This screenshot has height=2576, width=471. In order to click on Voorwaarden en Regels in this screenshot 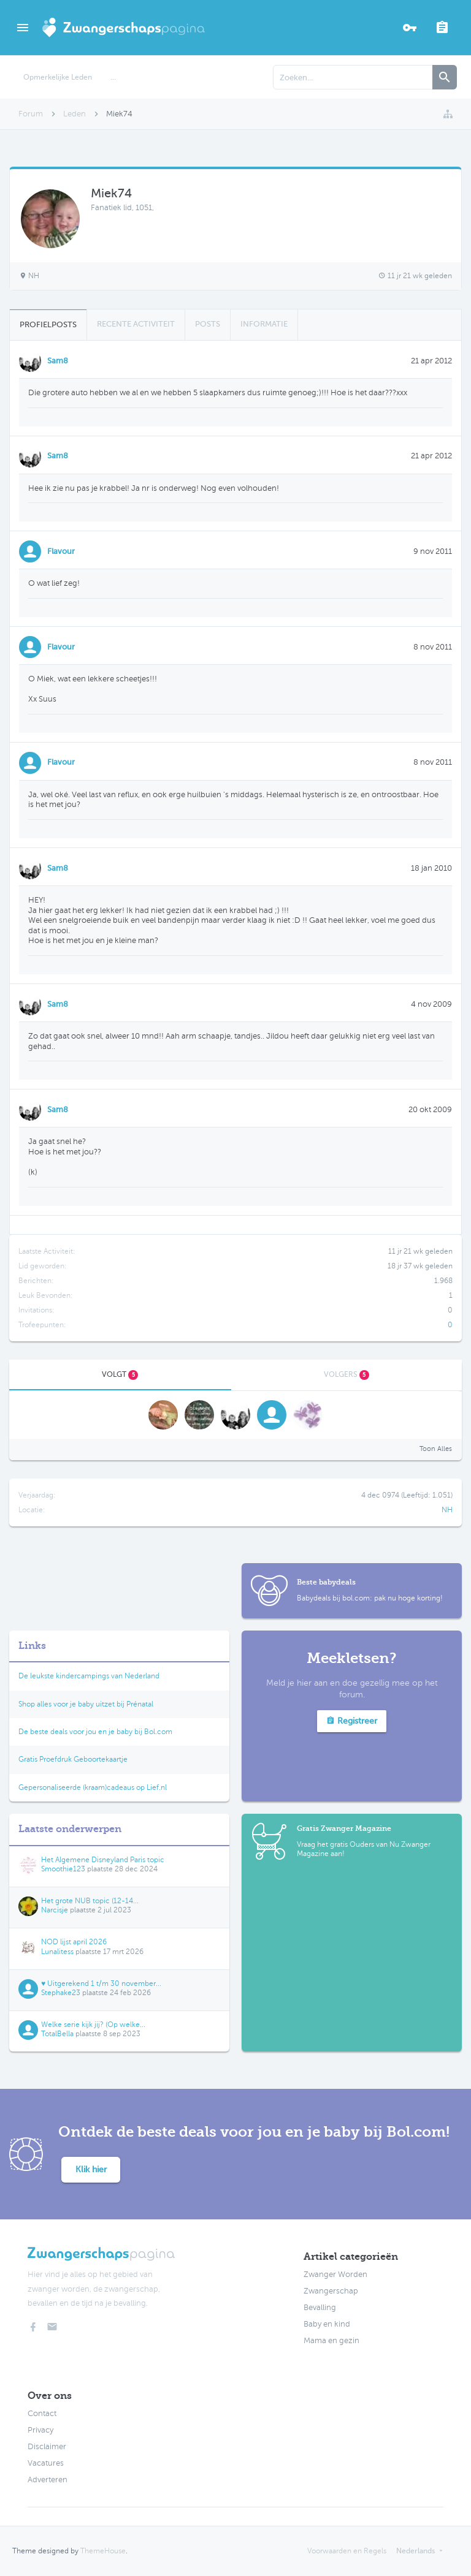, I will do `click(346, 2551)`.